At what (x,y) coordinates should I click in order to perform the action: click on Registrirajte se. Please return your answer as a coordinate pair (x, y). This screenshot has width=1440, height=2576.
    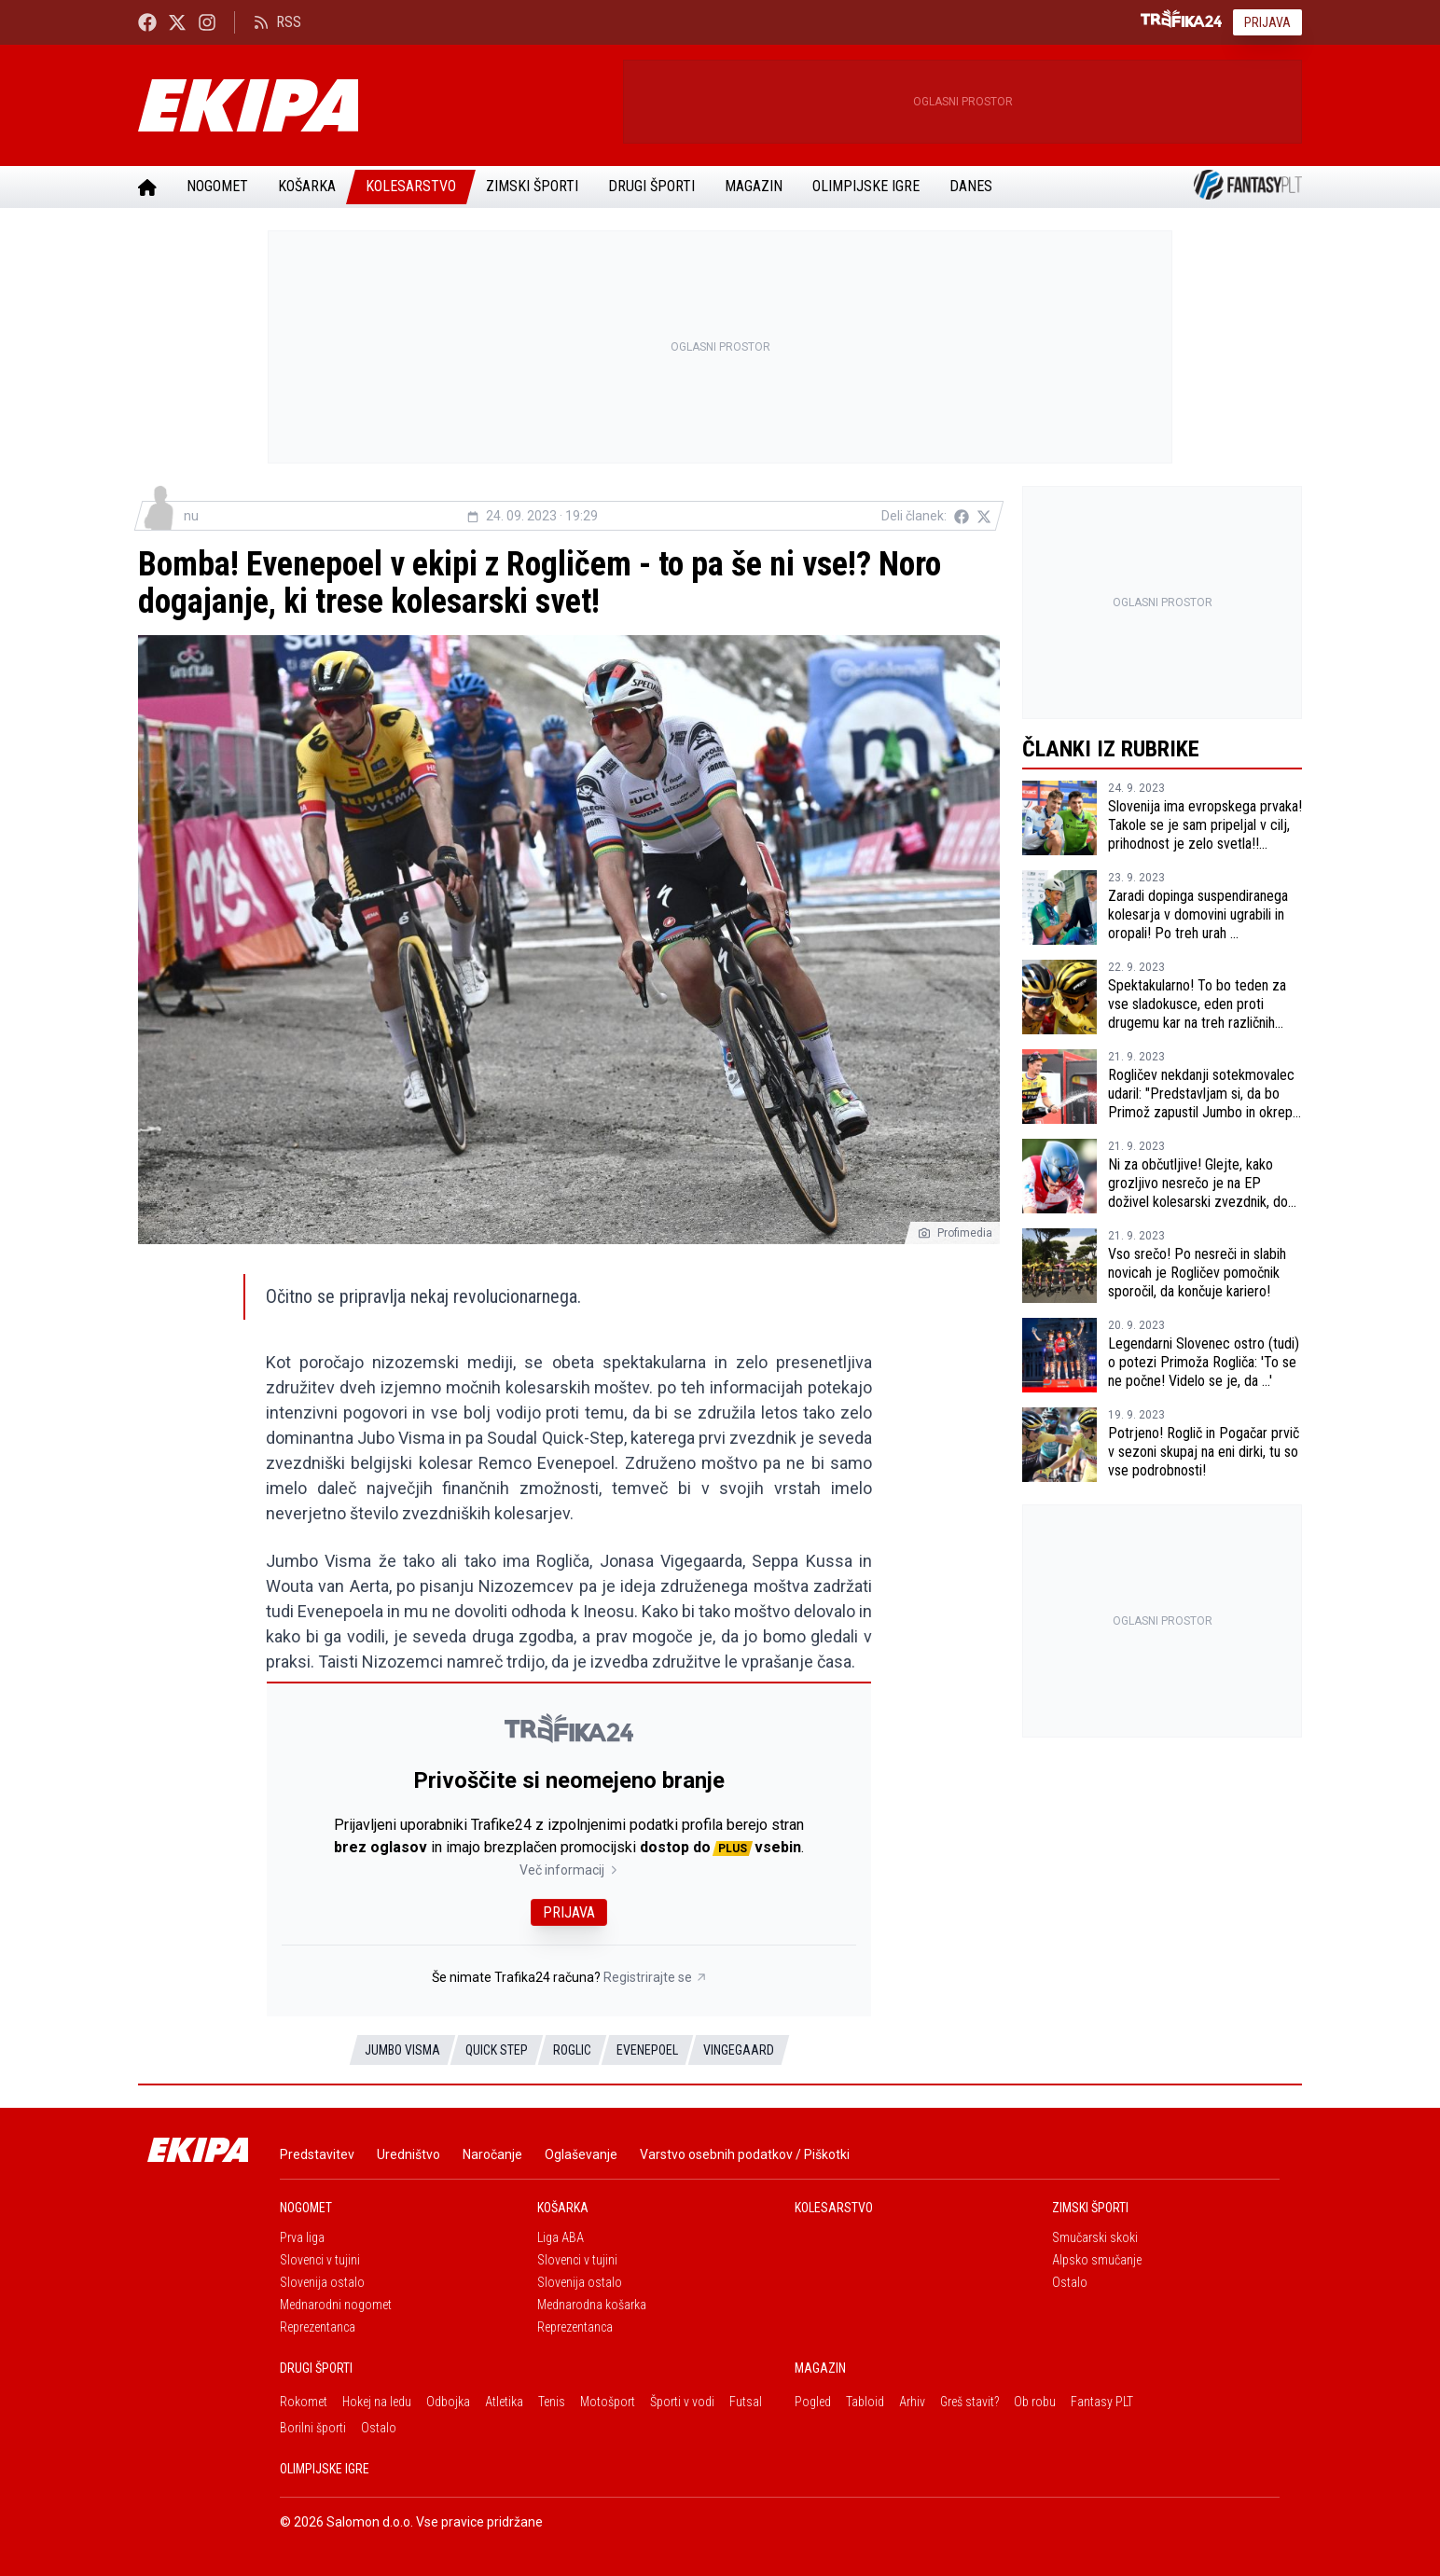
    Looking at the image, I should click on (655, 1977).